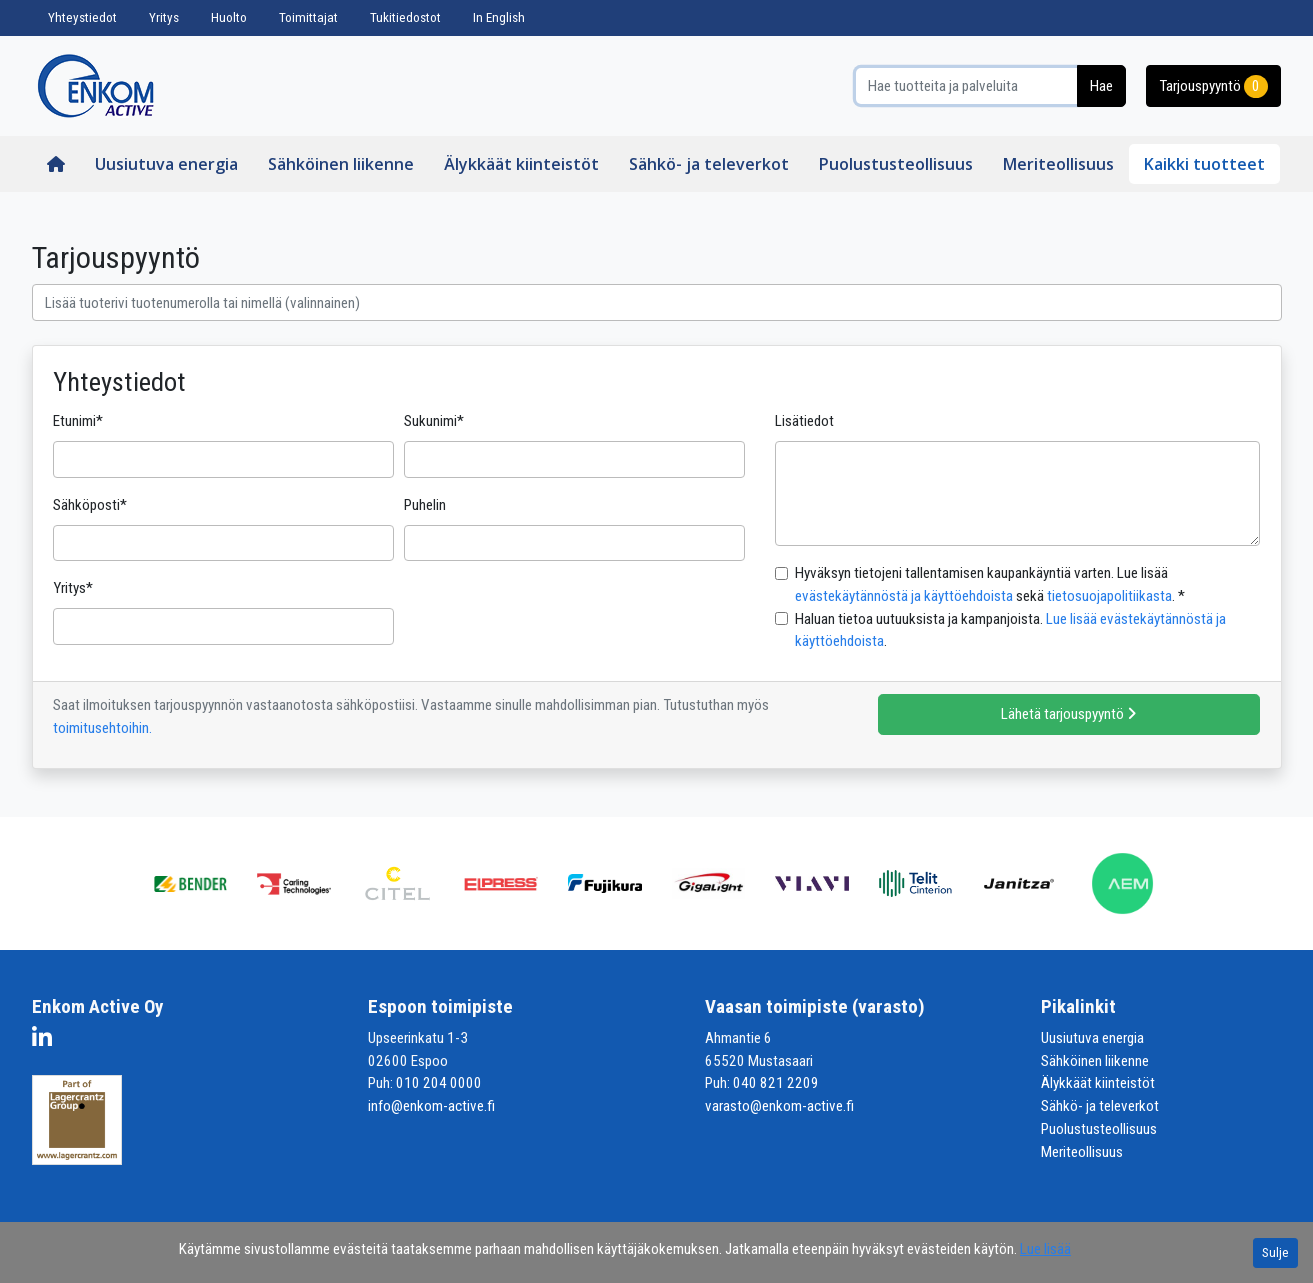  I want to click on Hyväksyn tietojeni tallentamisen kaupankäyntiä varten. Lue lisää sekä . *, so click(990, 584).